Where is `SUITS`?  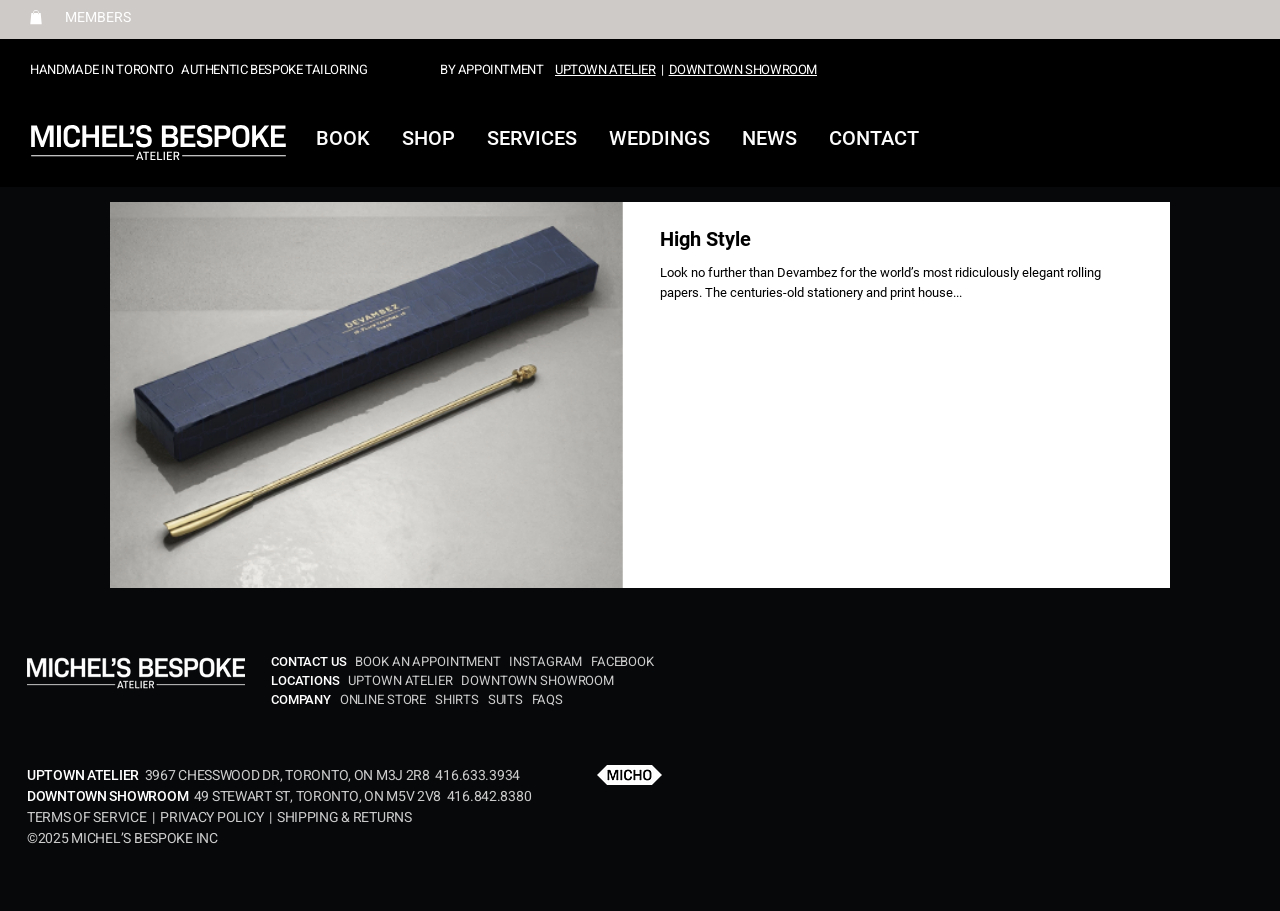
SUITS is located at coordinates (505, 699).